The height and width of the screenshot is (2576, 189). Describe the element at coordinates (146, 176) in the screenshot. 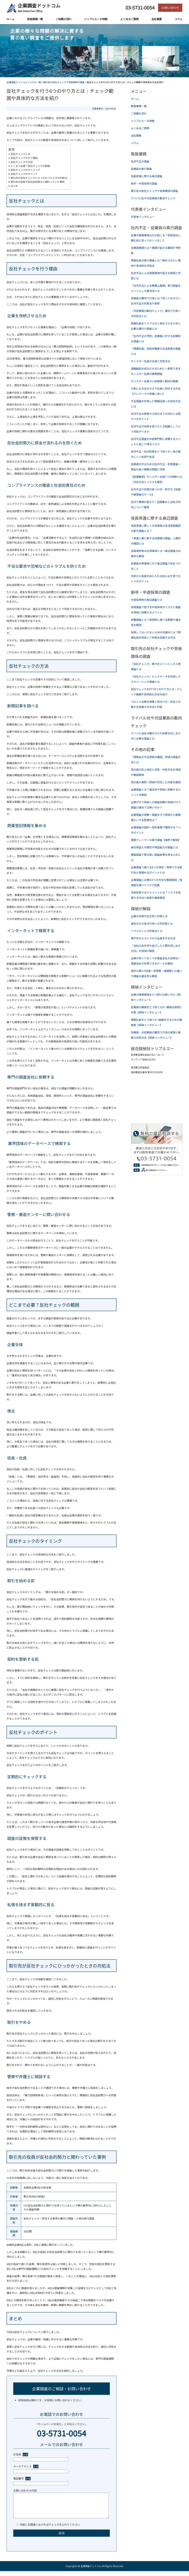

I see `役員昇進に際する身辺調査` at that location.